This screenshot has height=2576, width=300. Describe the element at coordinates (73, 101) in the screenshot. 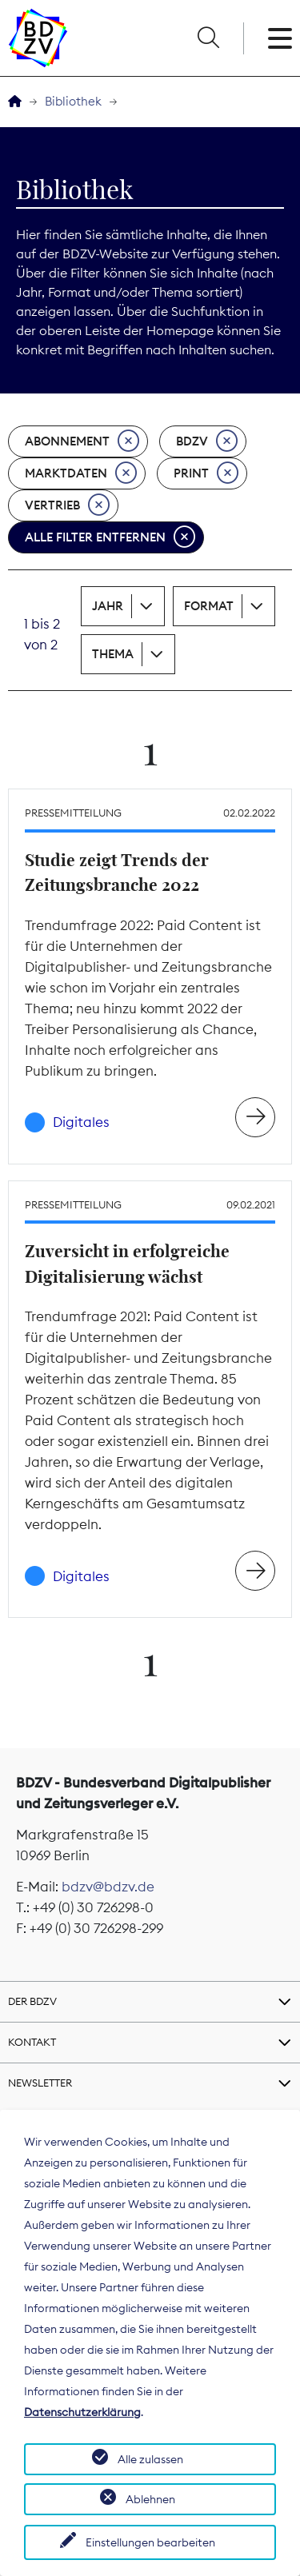

I see `Bibliothek` at that location.